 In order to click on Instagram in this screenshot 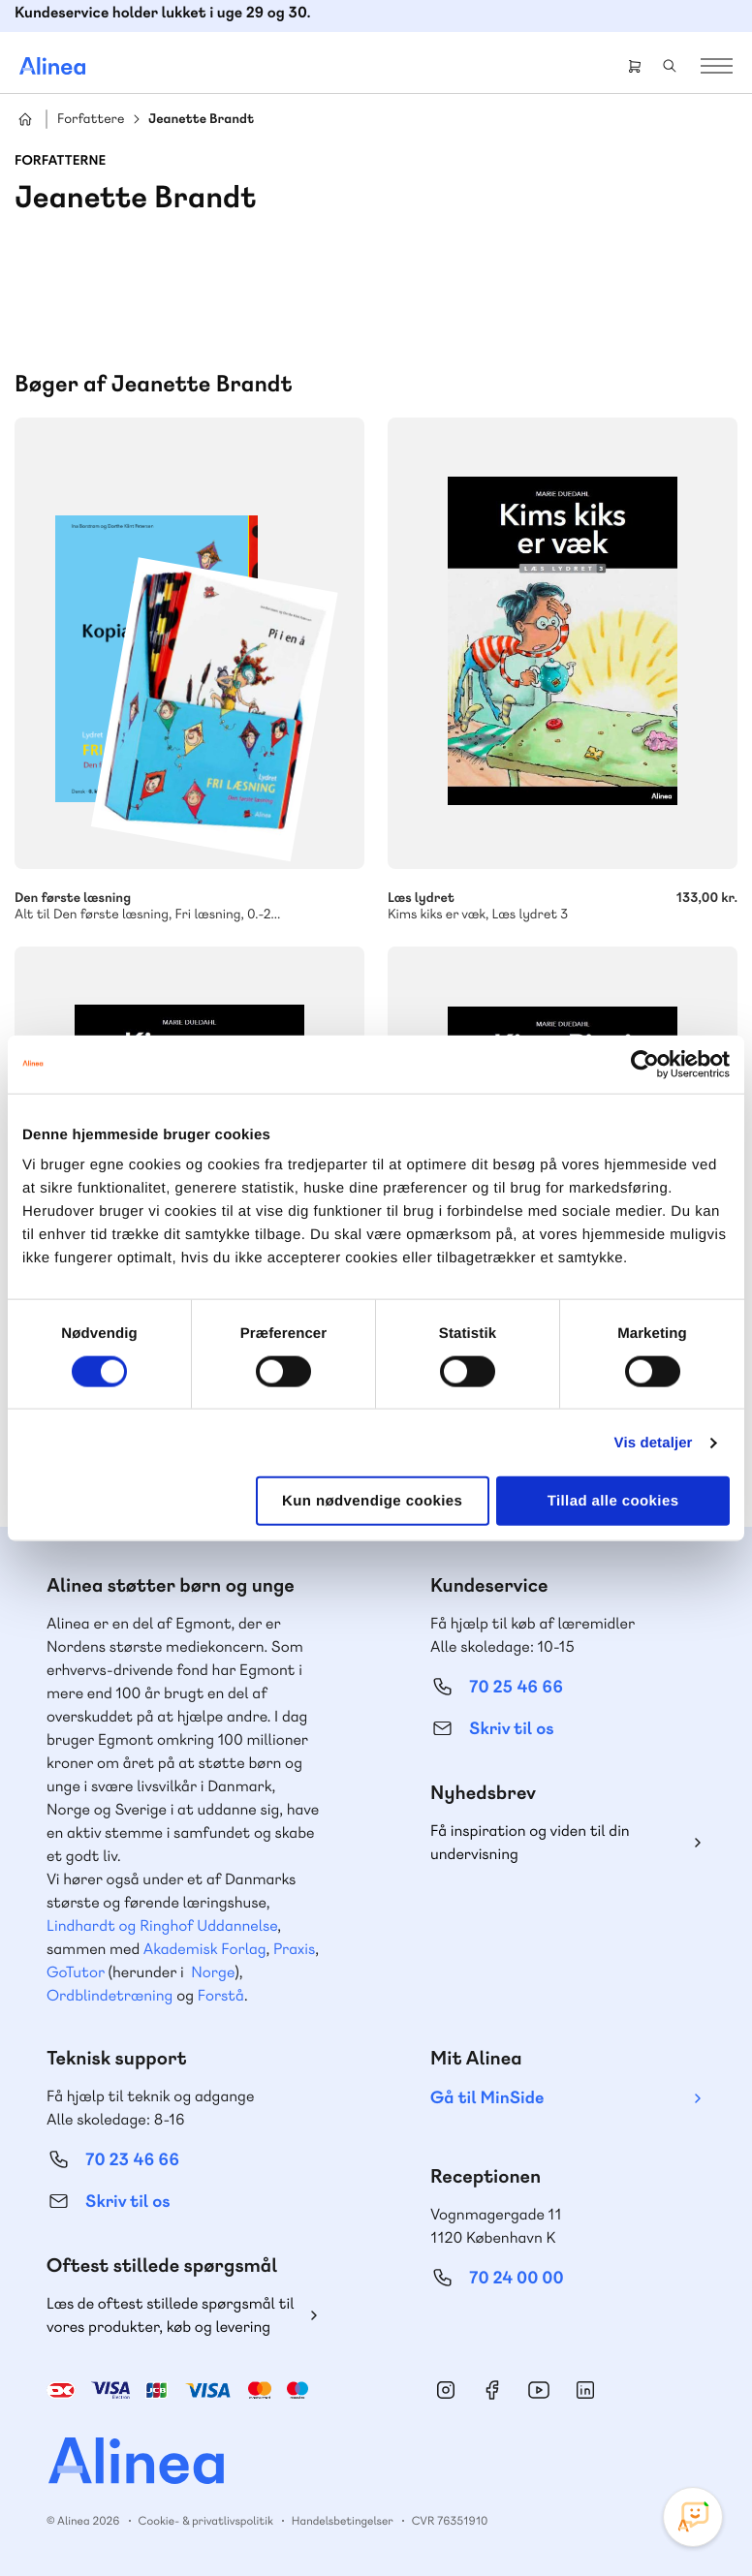, I will do `click(445, 2390)`.